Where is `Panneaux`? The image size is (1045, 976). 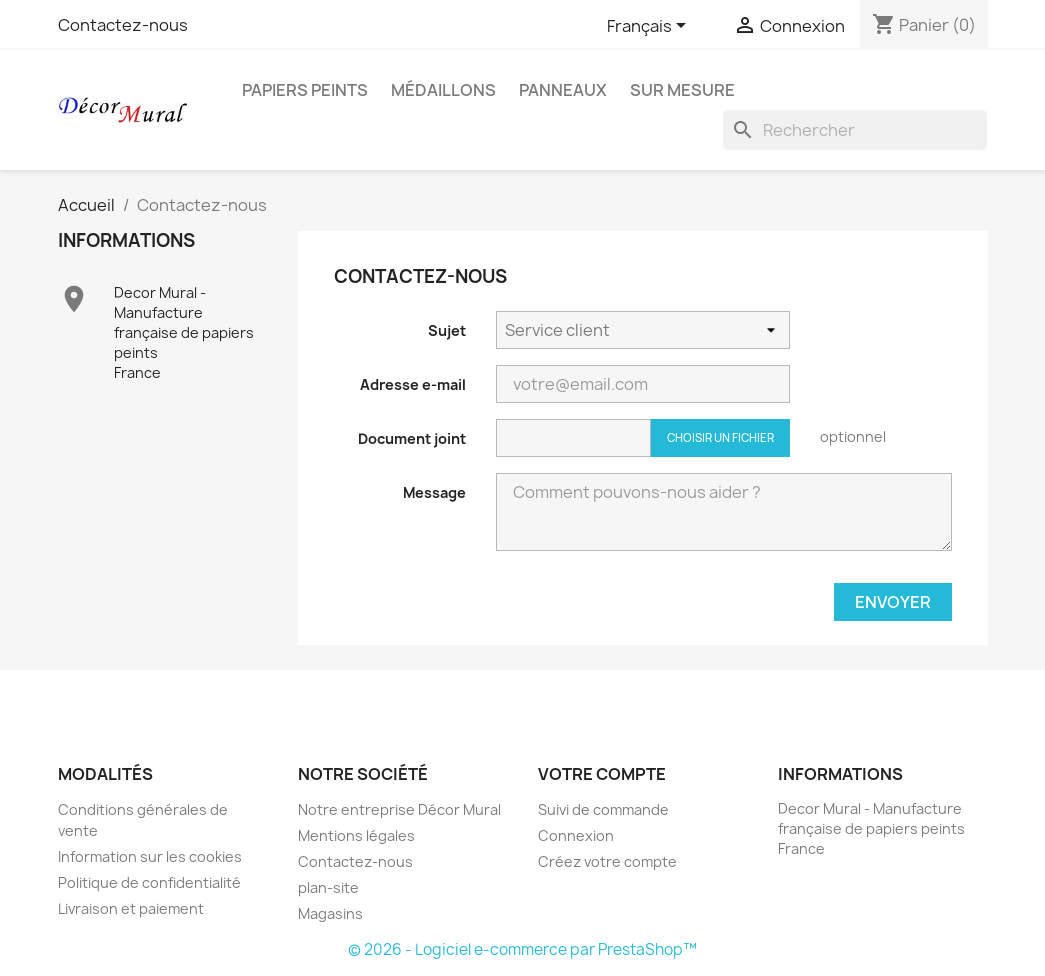 Panneaux is located at coordinates (563, 90).